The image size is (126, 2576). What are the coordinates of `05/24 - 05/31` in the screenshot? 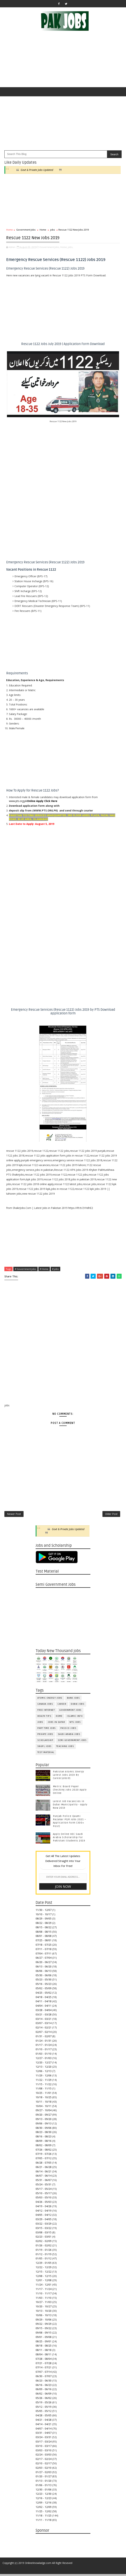 It's located at (43, 2186).